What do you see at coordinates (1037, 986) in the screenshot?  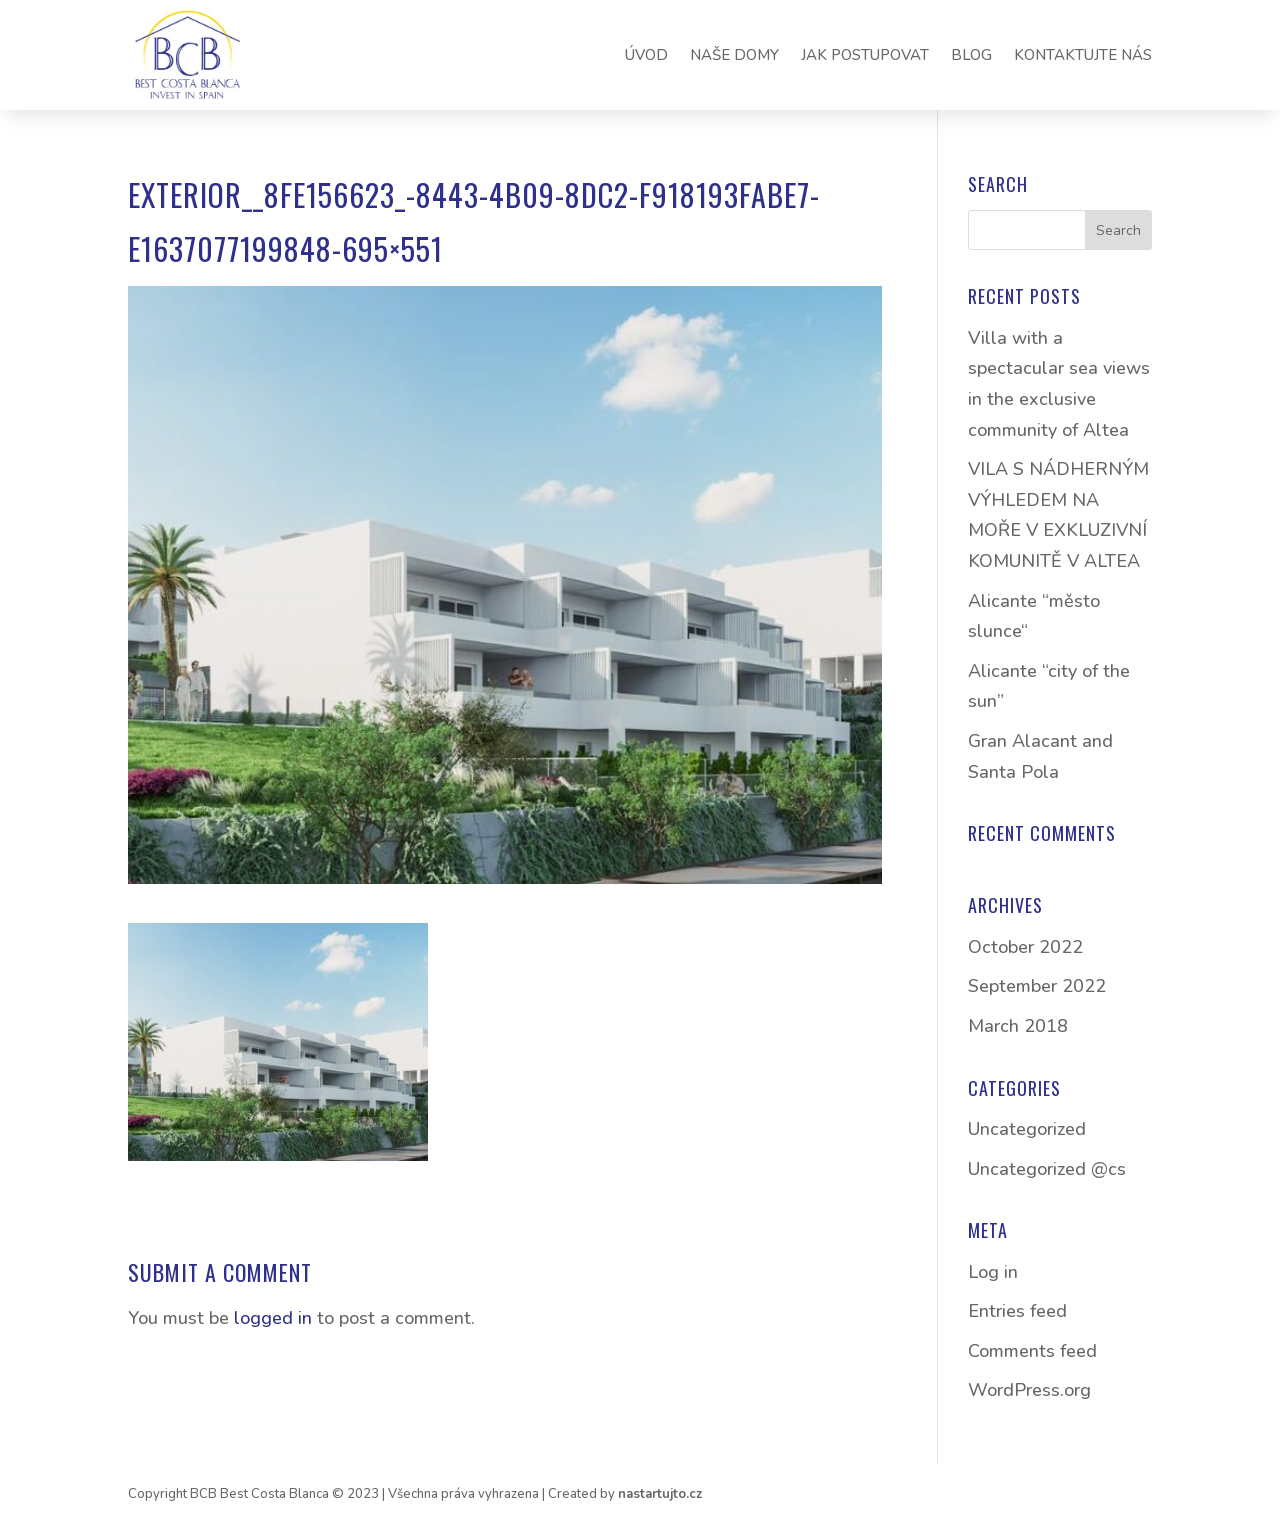 I see `September 2022` at bounding box center [1037, 986].